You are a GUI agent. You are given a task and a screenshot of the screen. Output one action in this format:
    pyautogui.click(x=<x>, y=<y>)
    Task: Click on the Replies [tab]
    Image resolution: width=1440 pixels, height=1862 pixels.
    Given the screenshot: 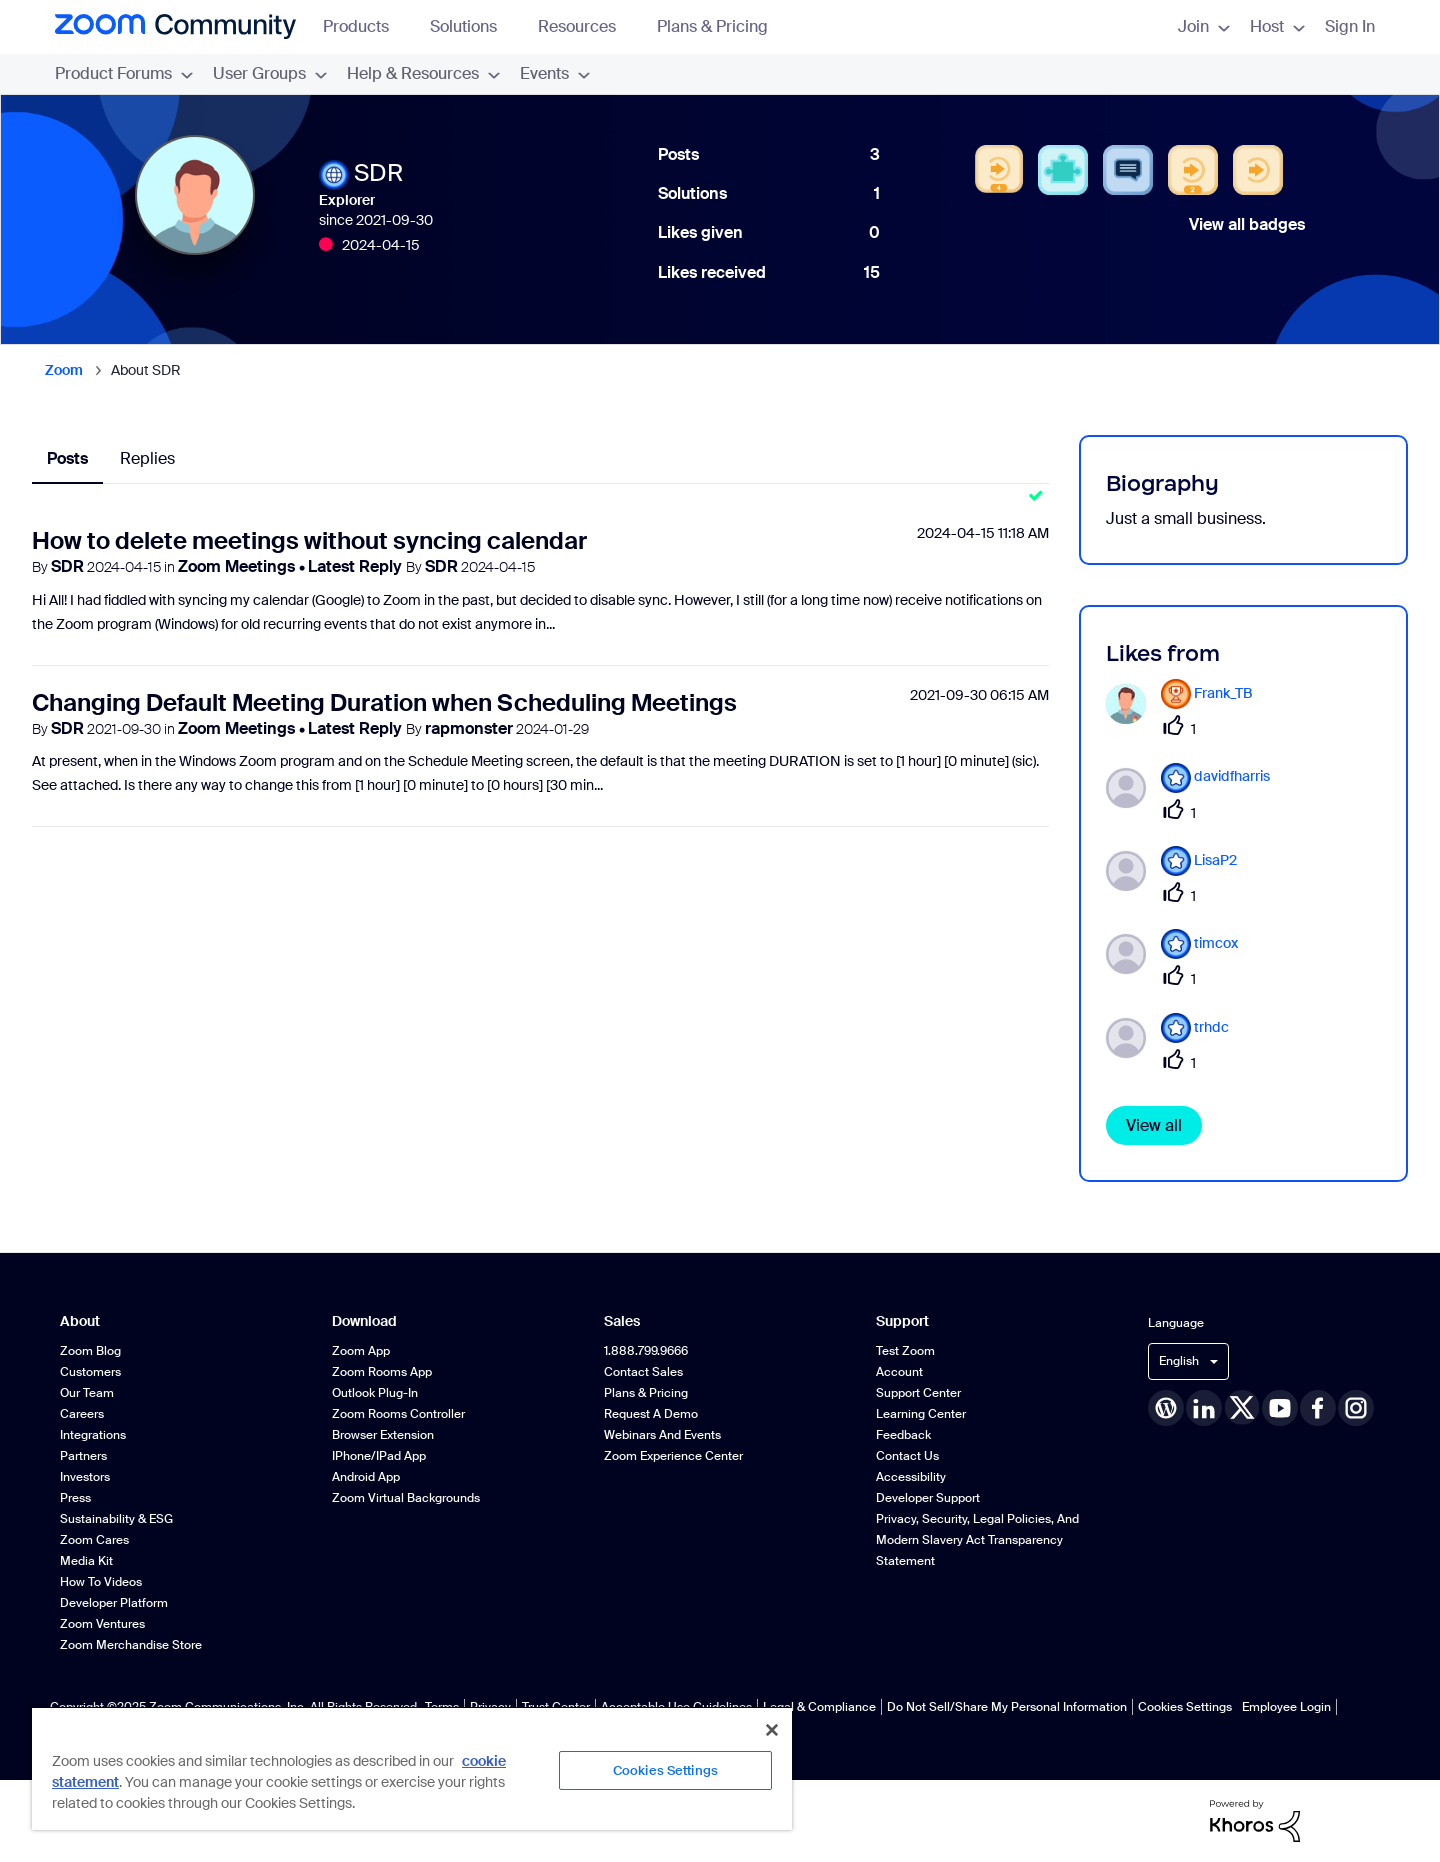 What is the action you would take?
    pyautogui.click(x=147, y=458)
    